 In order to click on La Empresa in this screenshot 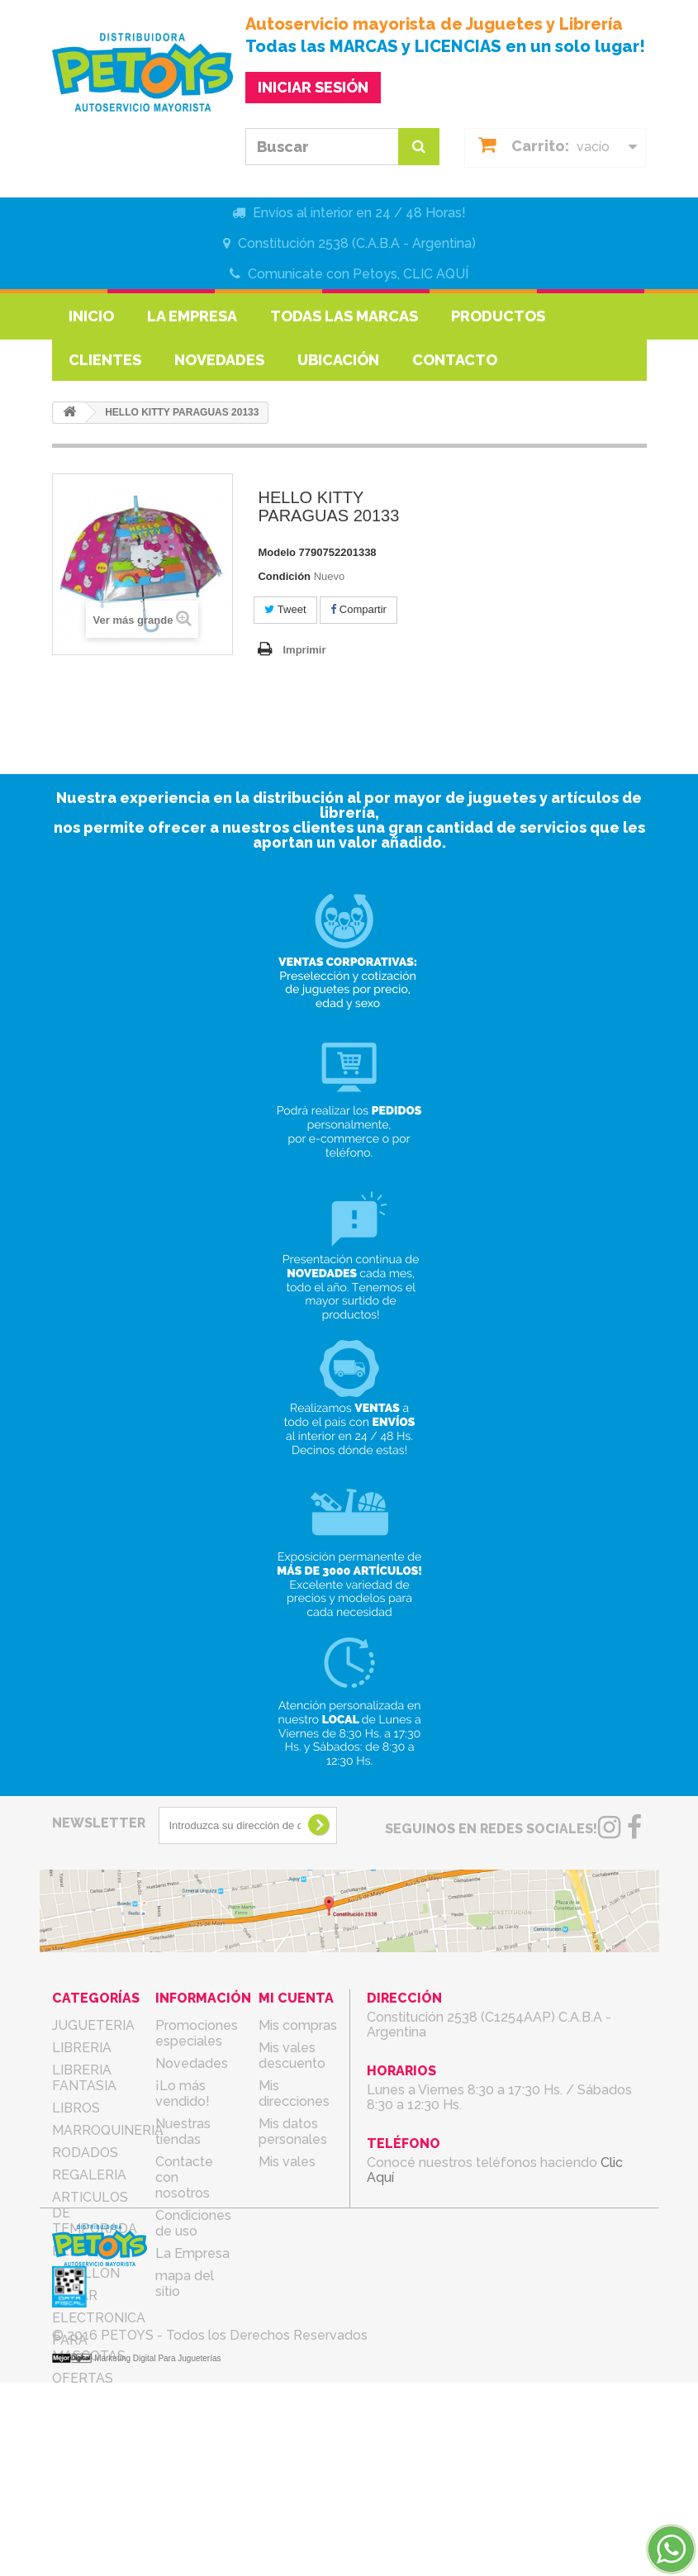, I will do `click(192, 316)`.